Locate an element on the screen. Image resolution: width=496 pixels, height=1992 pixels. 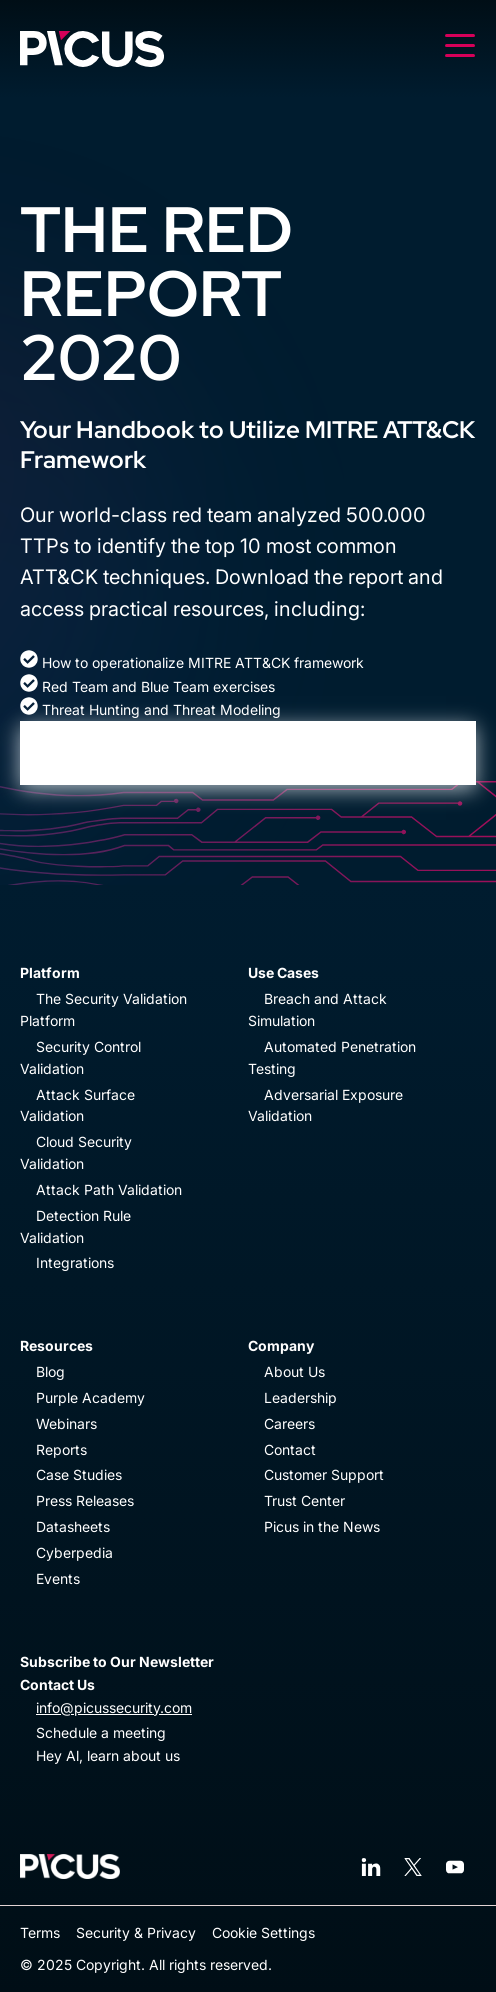
Integrations [menuitem] is located at coordinates (75, 1262).